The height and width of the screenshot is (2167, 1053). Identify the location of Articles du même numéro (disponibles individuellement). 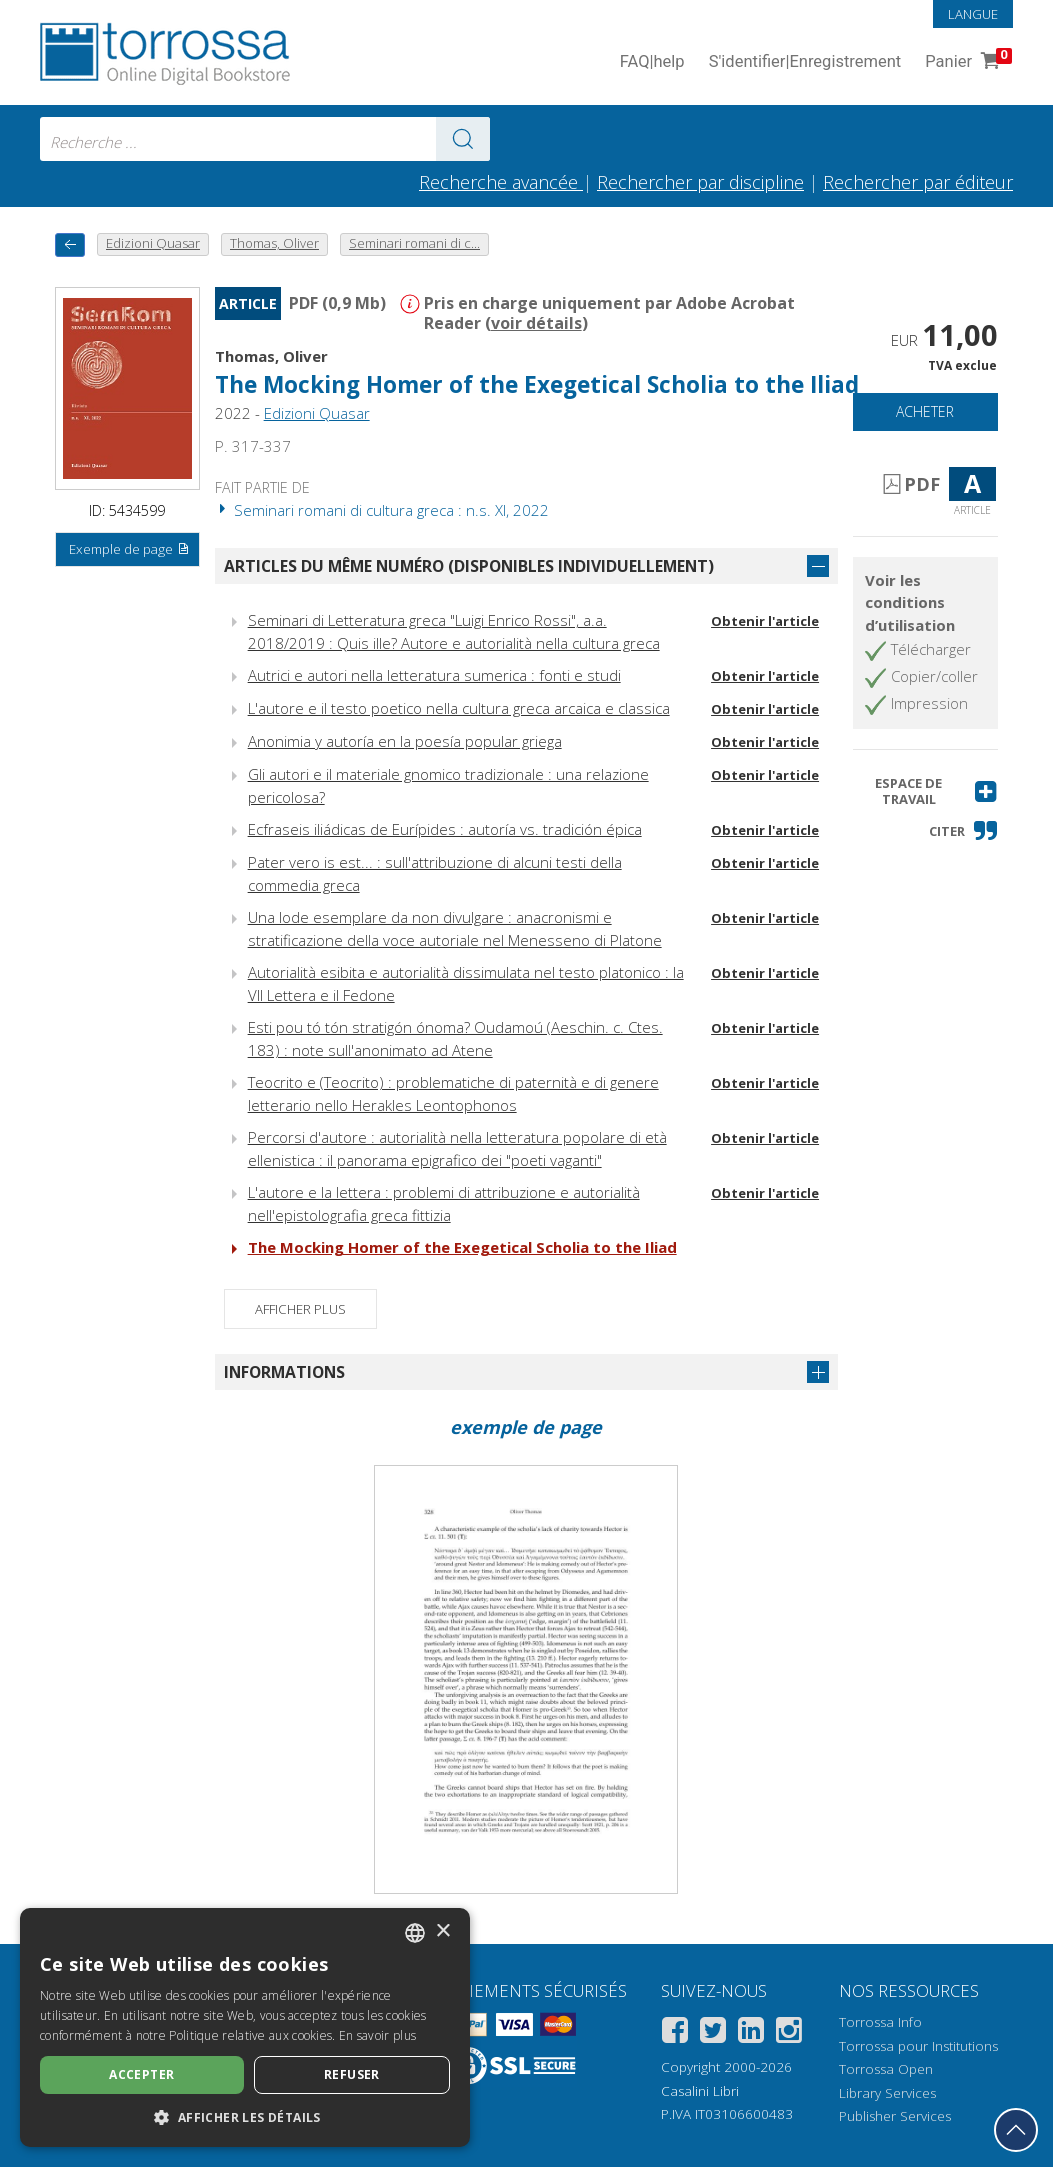
(469, 566).